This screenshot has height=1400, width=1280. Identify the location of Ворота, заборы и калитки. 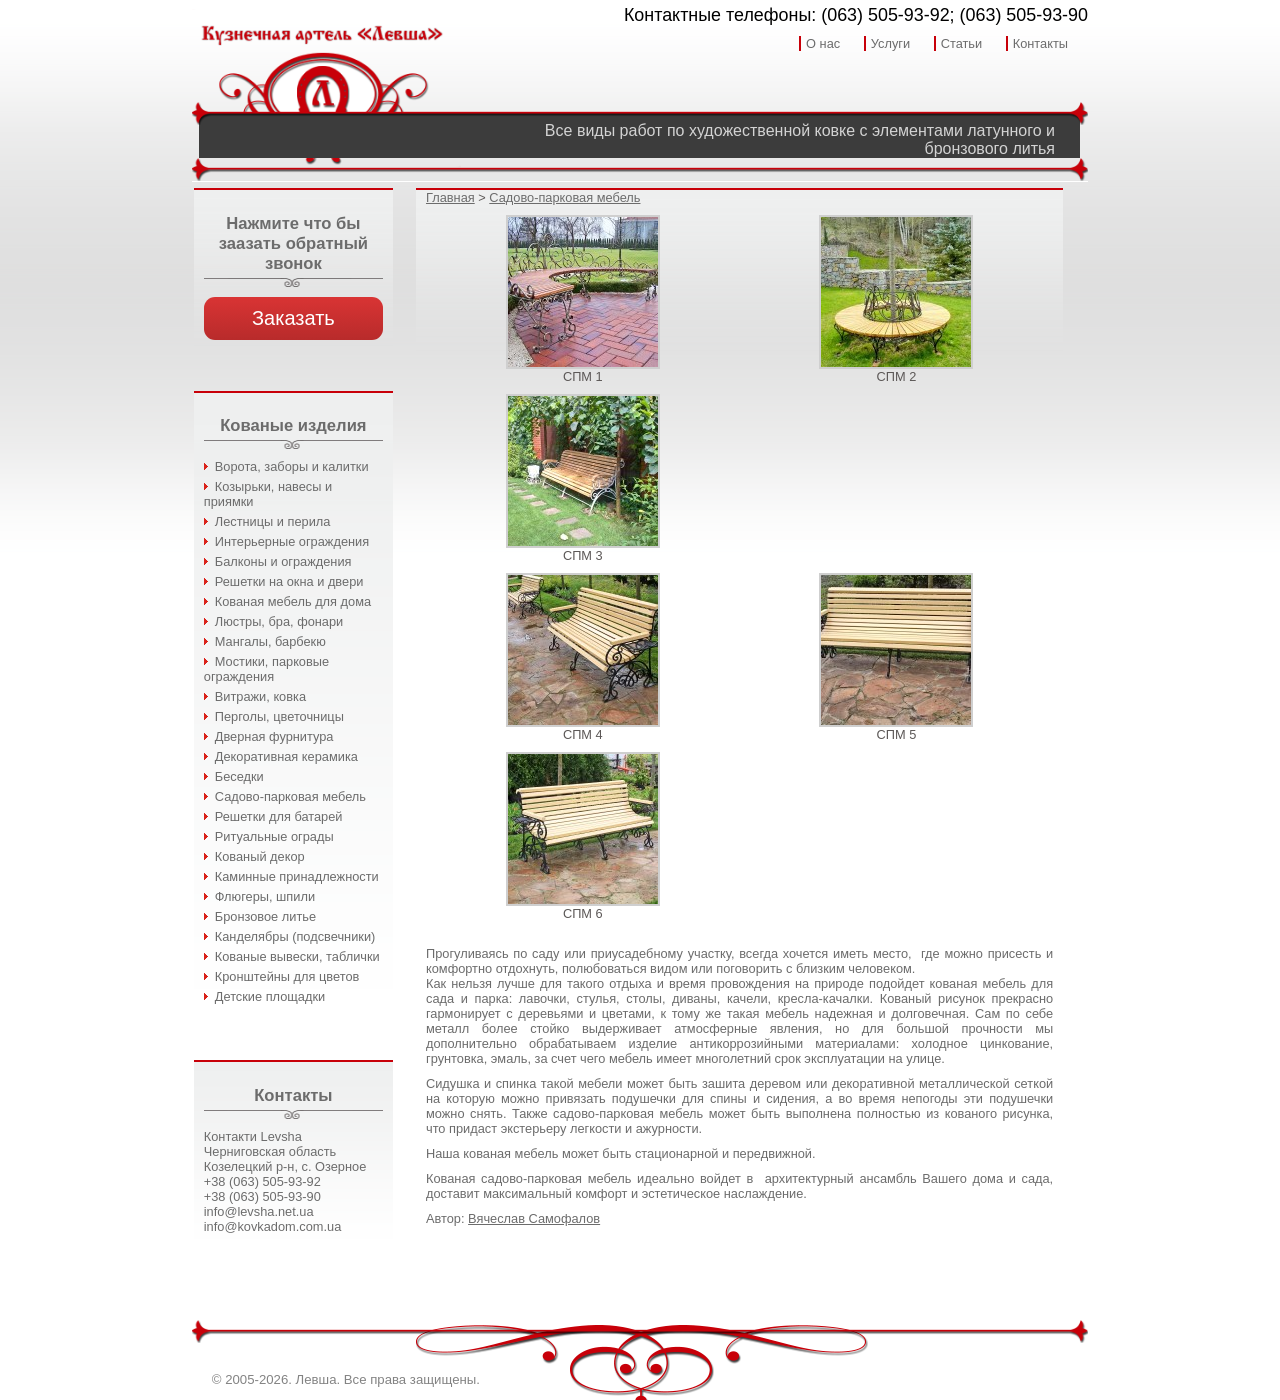
(292, 466).